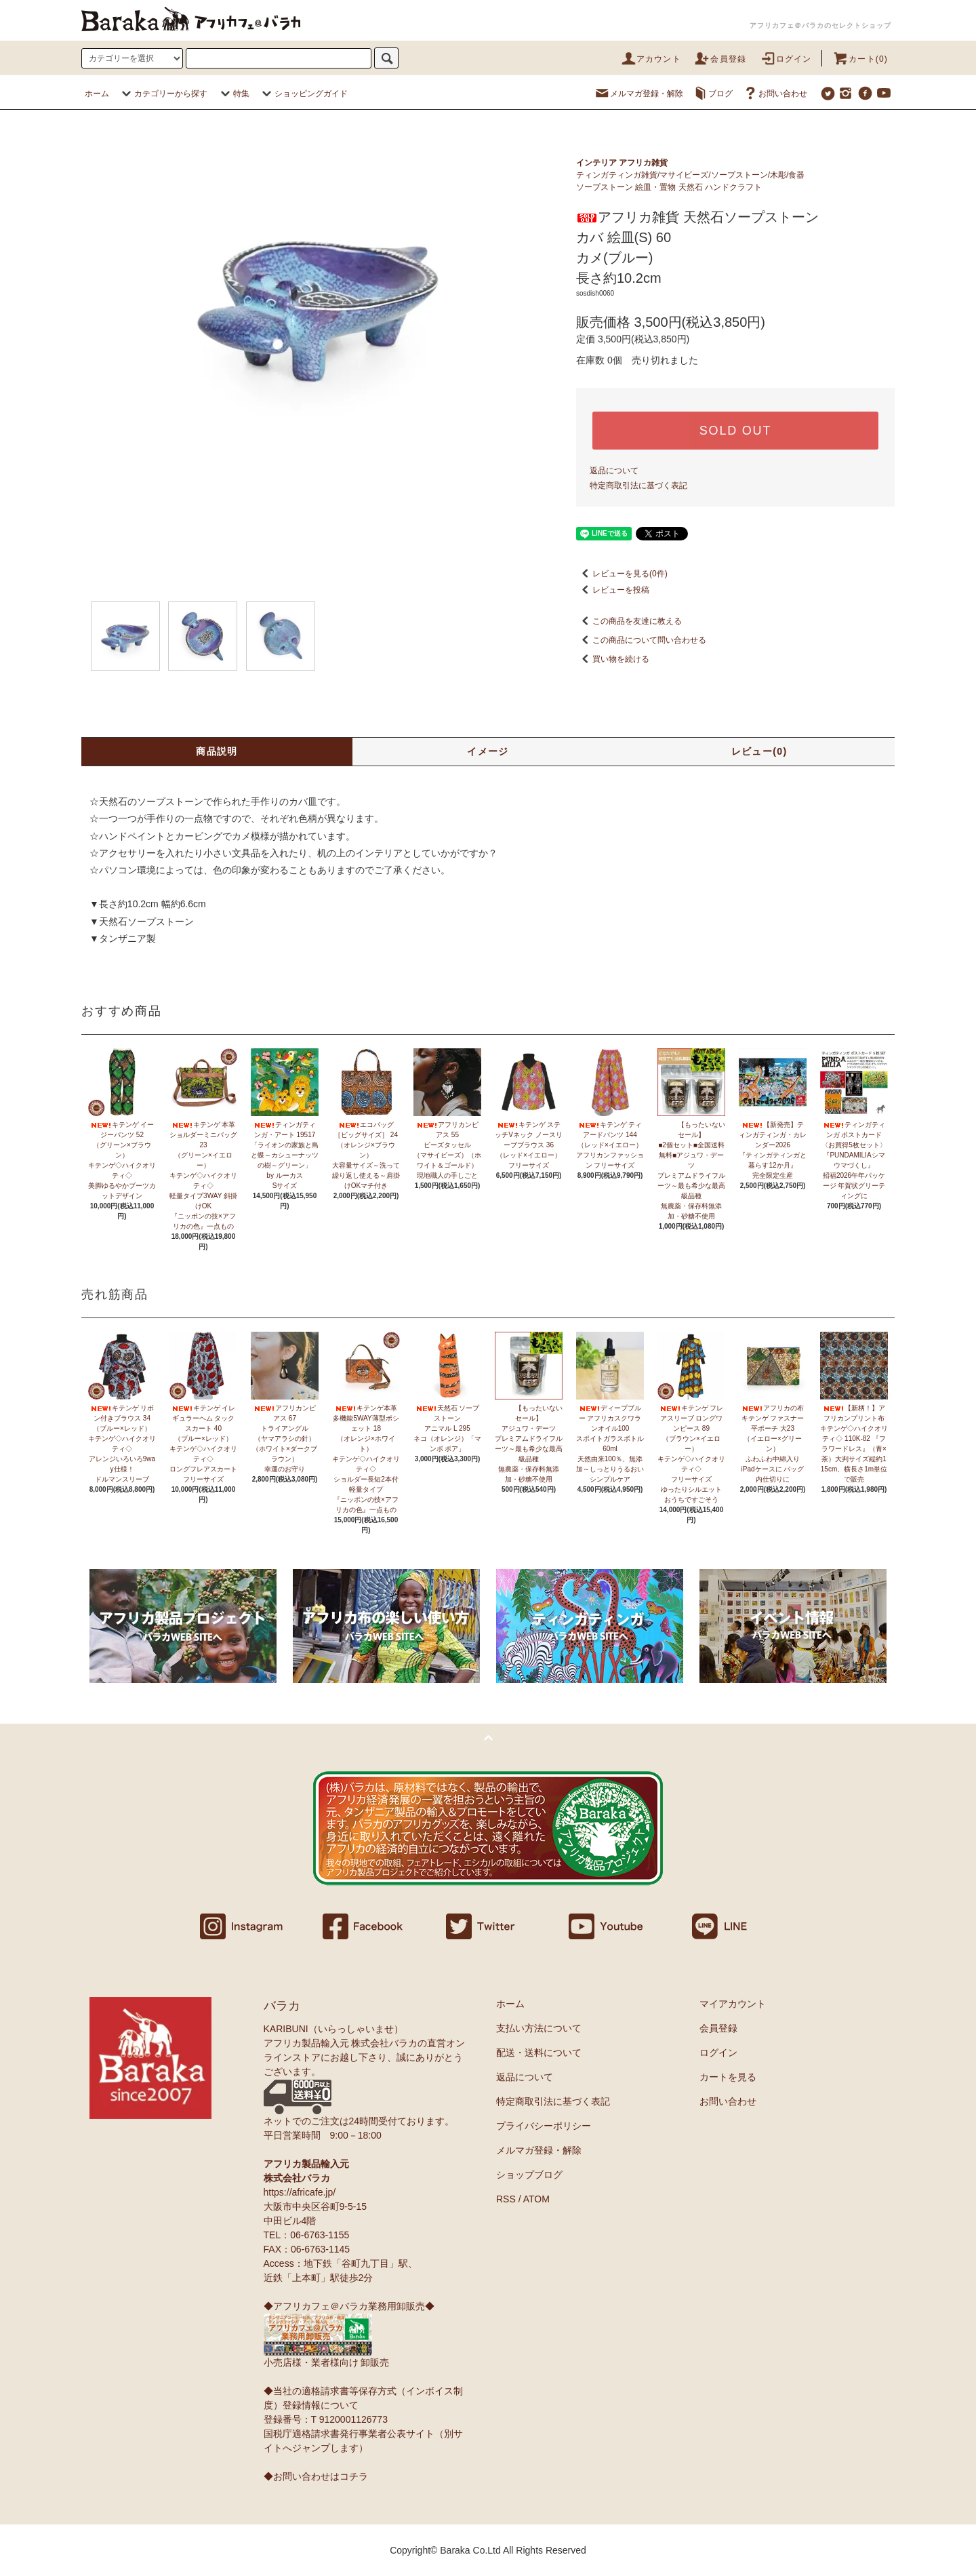  Describe the element at coordinates (641, 640) in the screenshot. I see `この商品について問い合わせる` at that location.